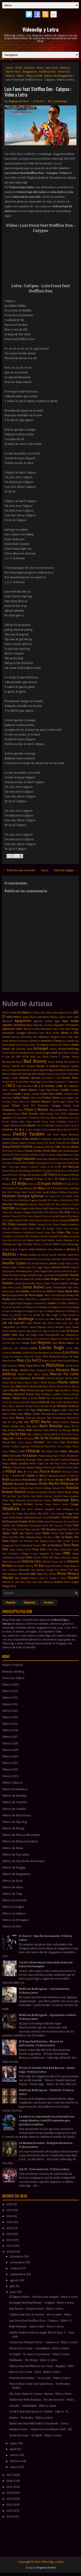  I want to click on Além, so click(76, 1037).